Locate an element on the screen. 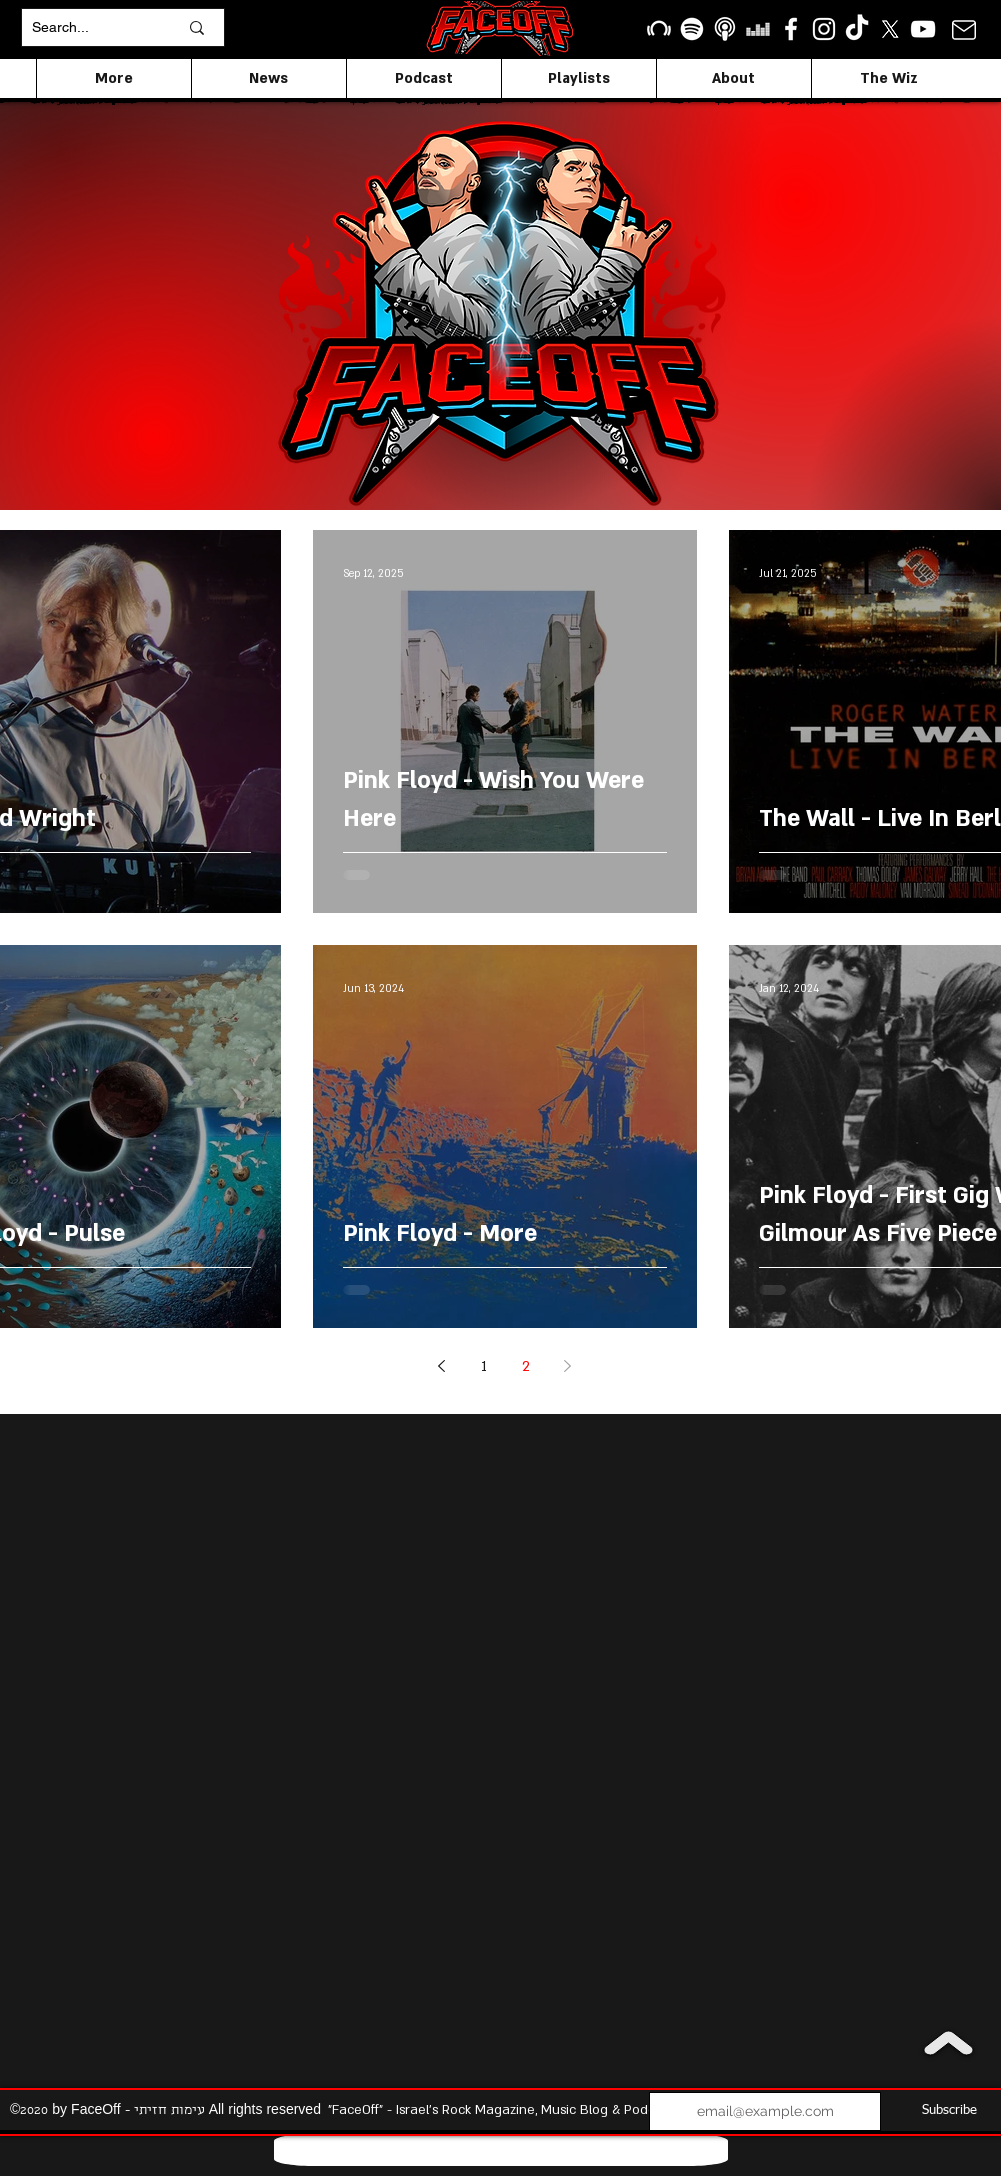 This screenshot has width=1001, height=2176. [Beatport] is located at coordinates (659, 29).